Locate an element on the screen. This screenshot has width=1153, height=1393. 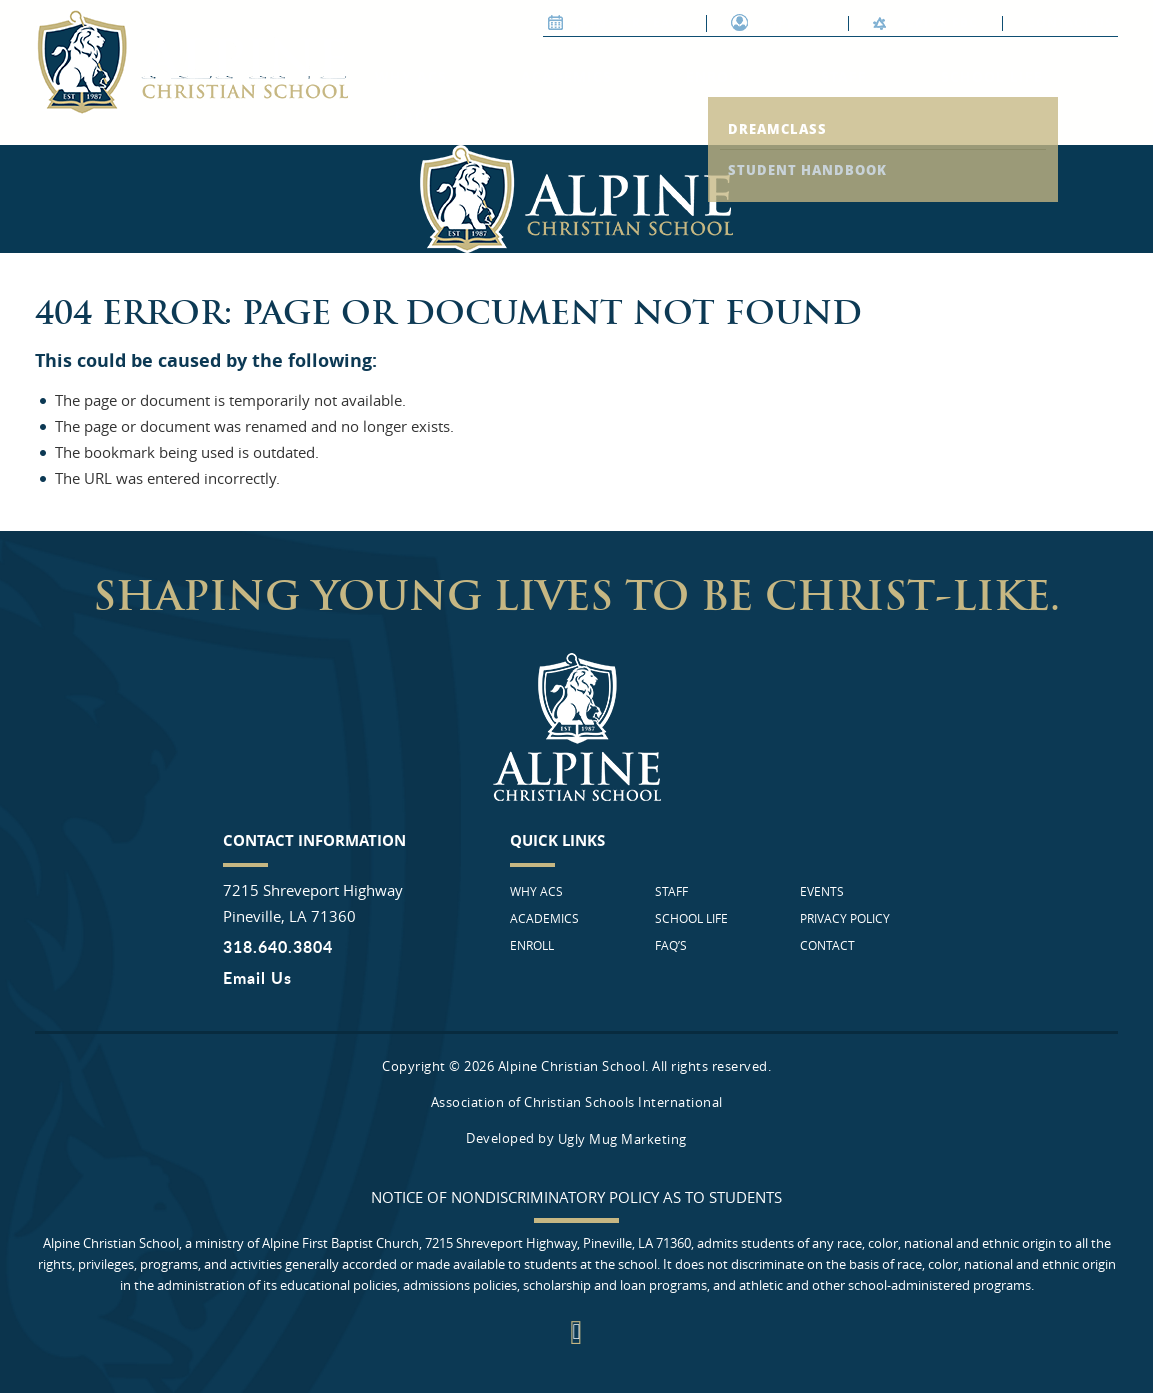
ALPINE FBC is located at coordinates (925, 22).